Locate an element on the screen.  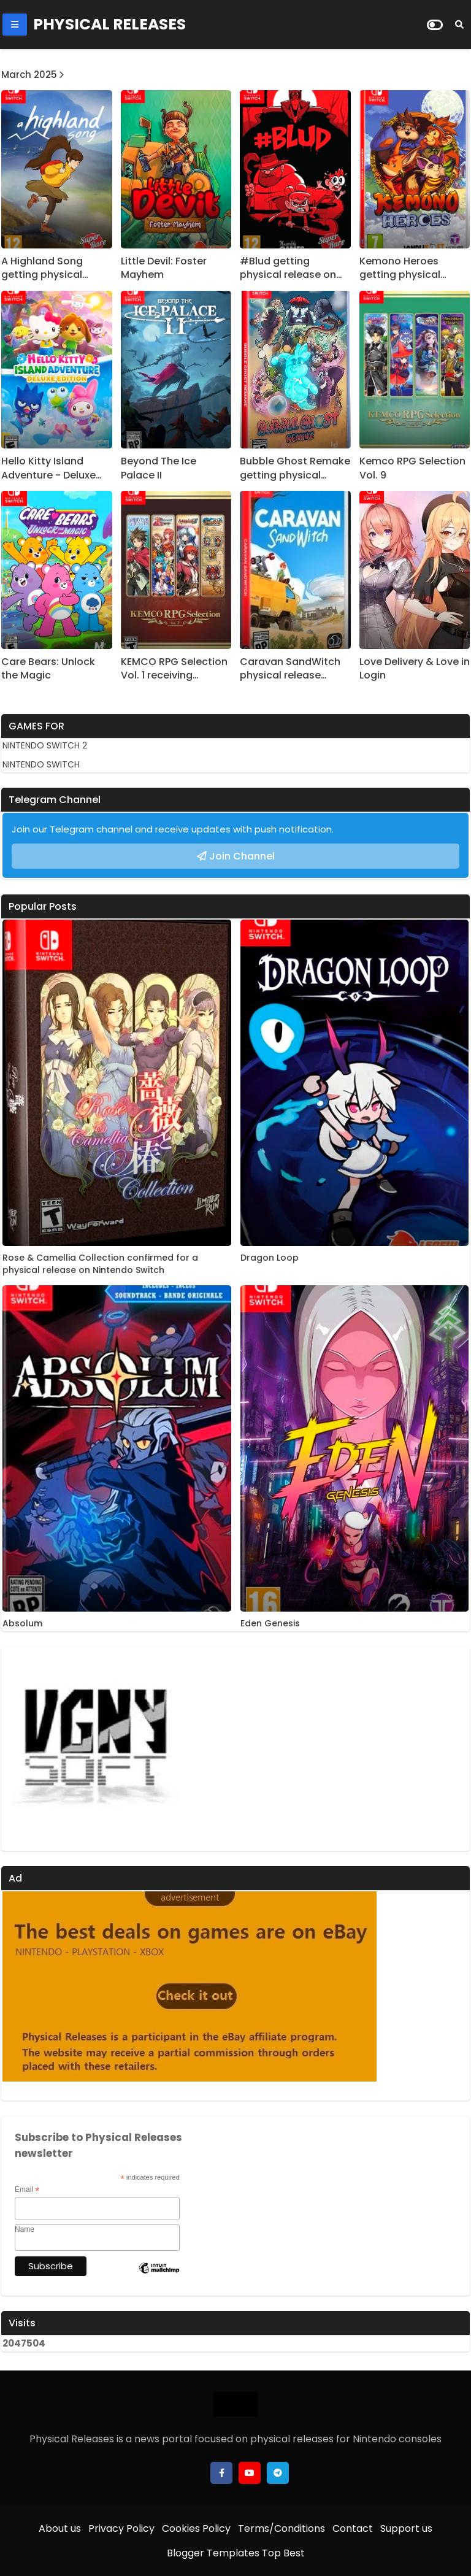
Hello Kitty Island Adventure - Deluxe Edition is located at coordinates (48, 468).